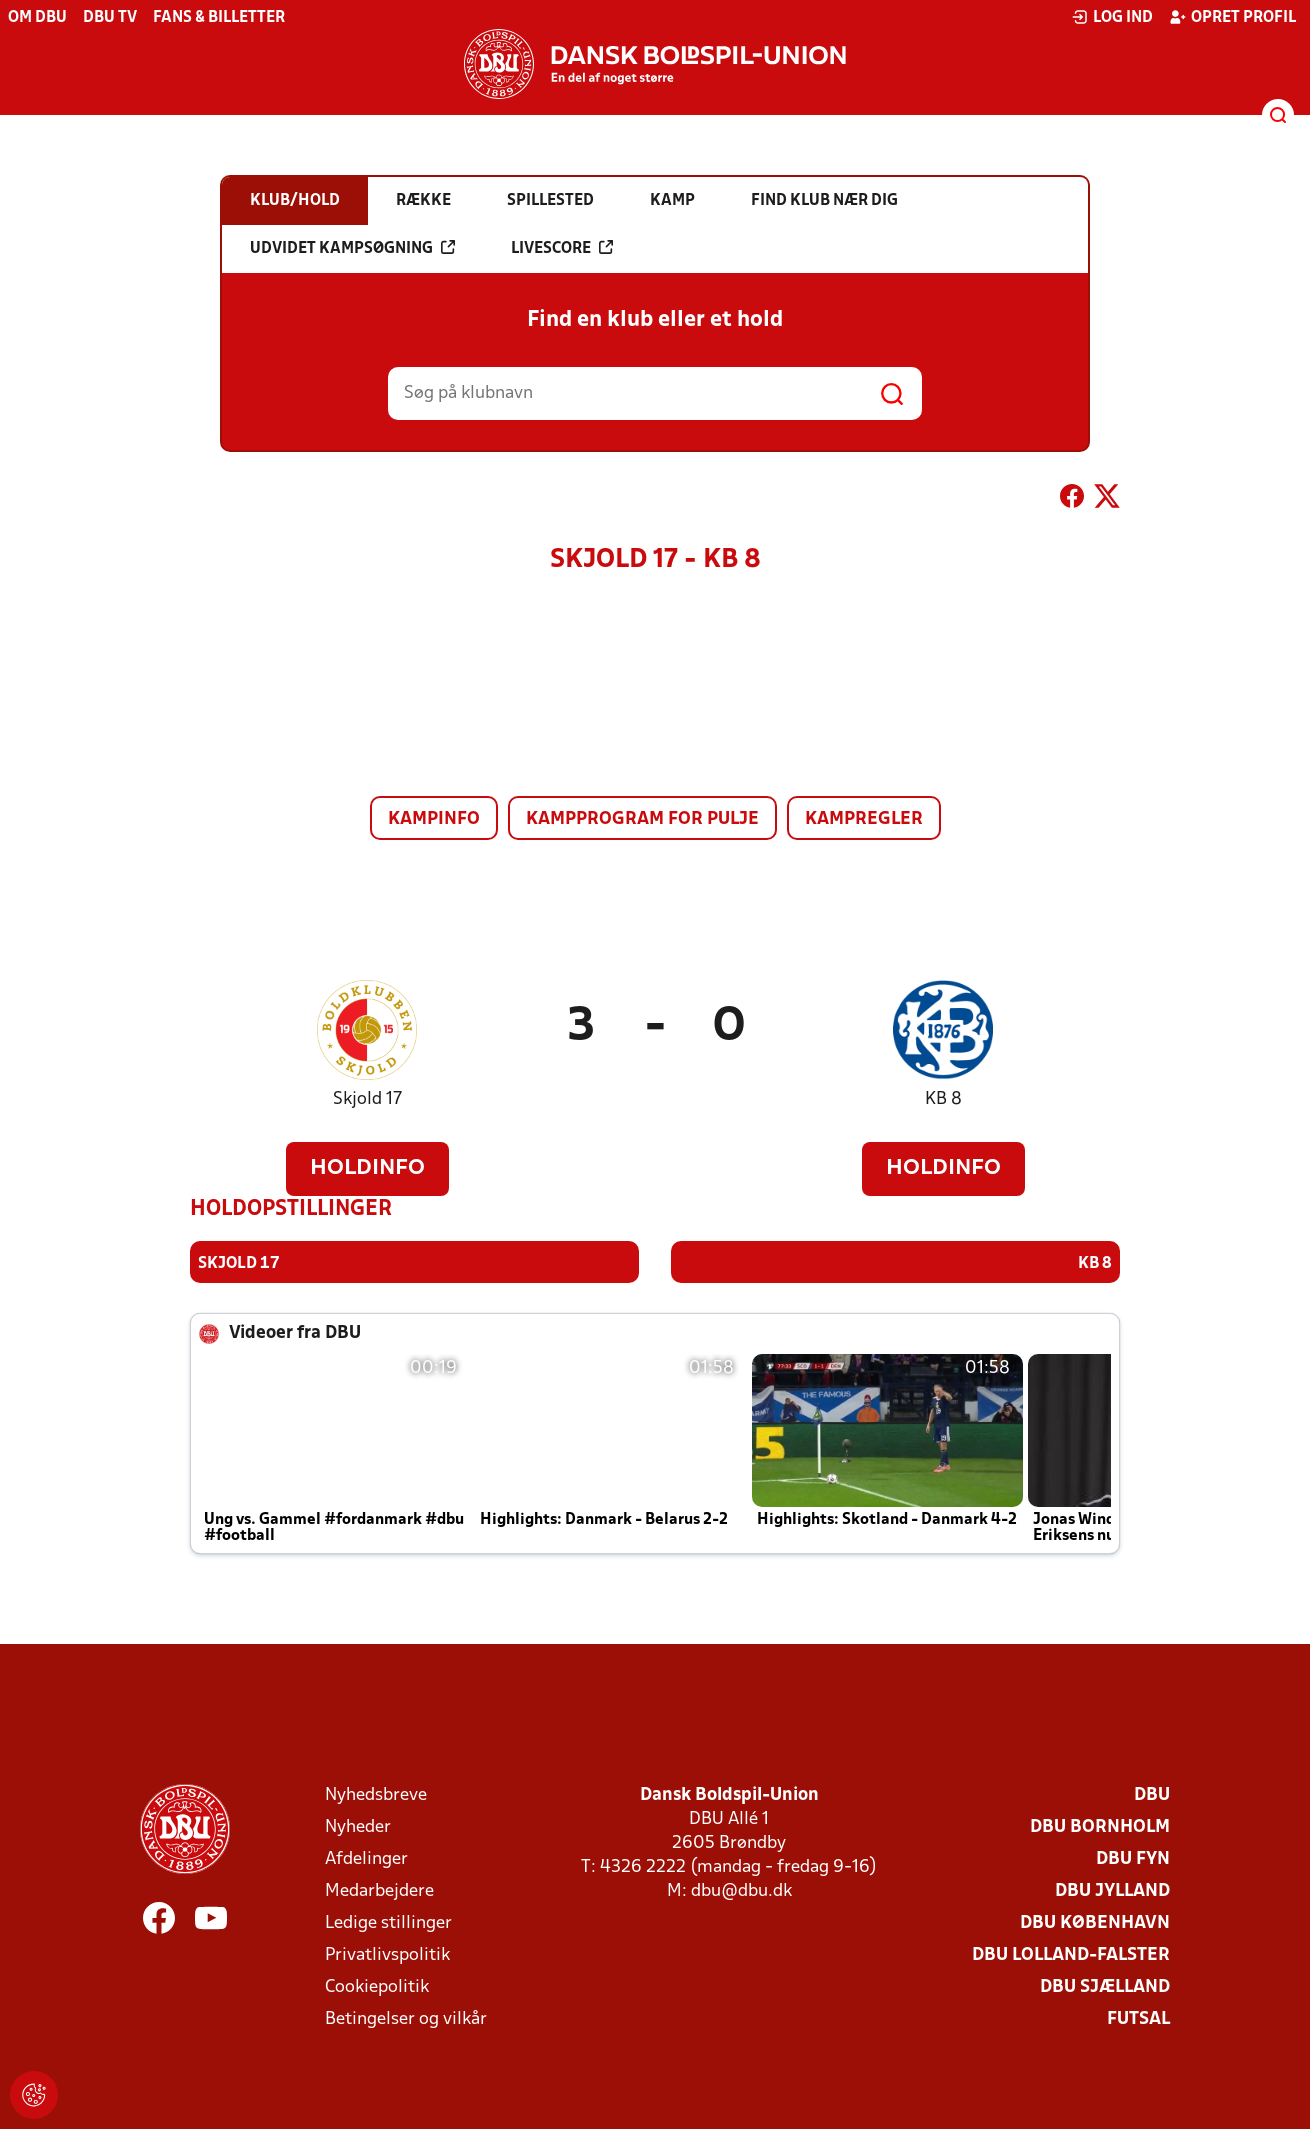 The width and height of the screenshot is (1310, 2129). Describe the element at coordinates (562, 248) in the screenshot. I see `Livescore` at that location.